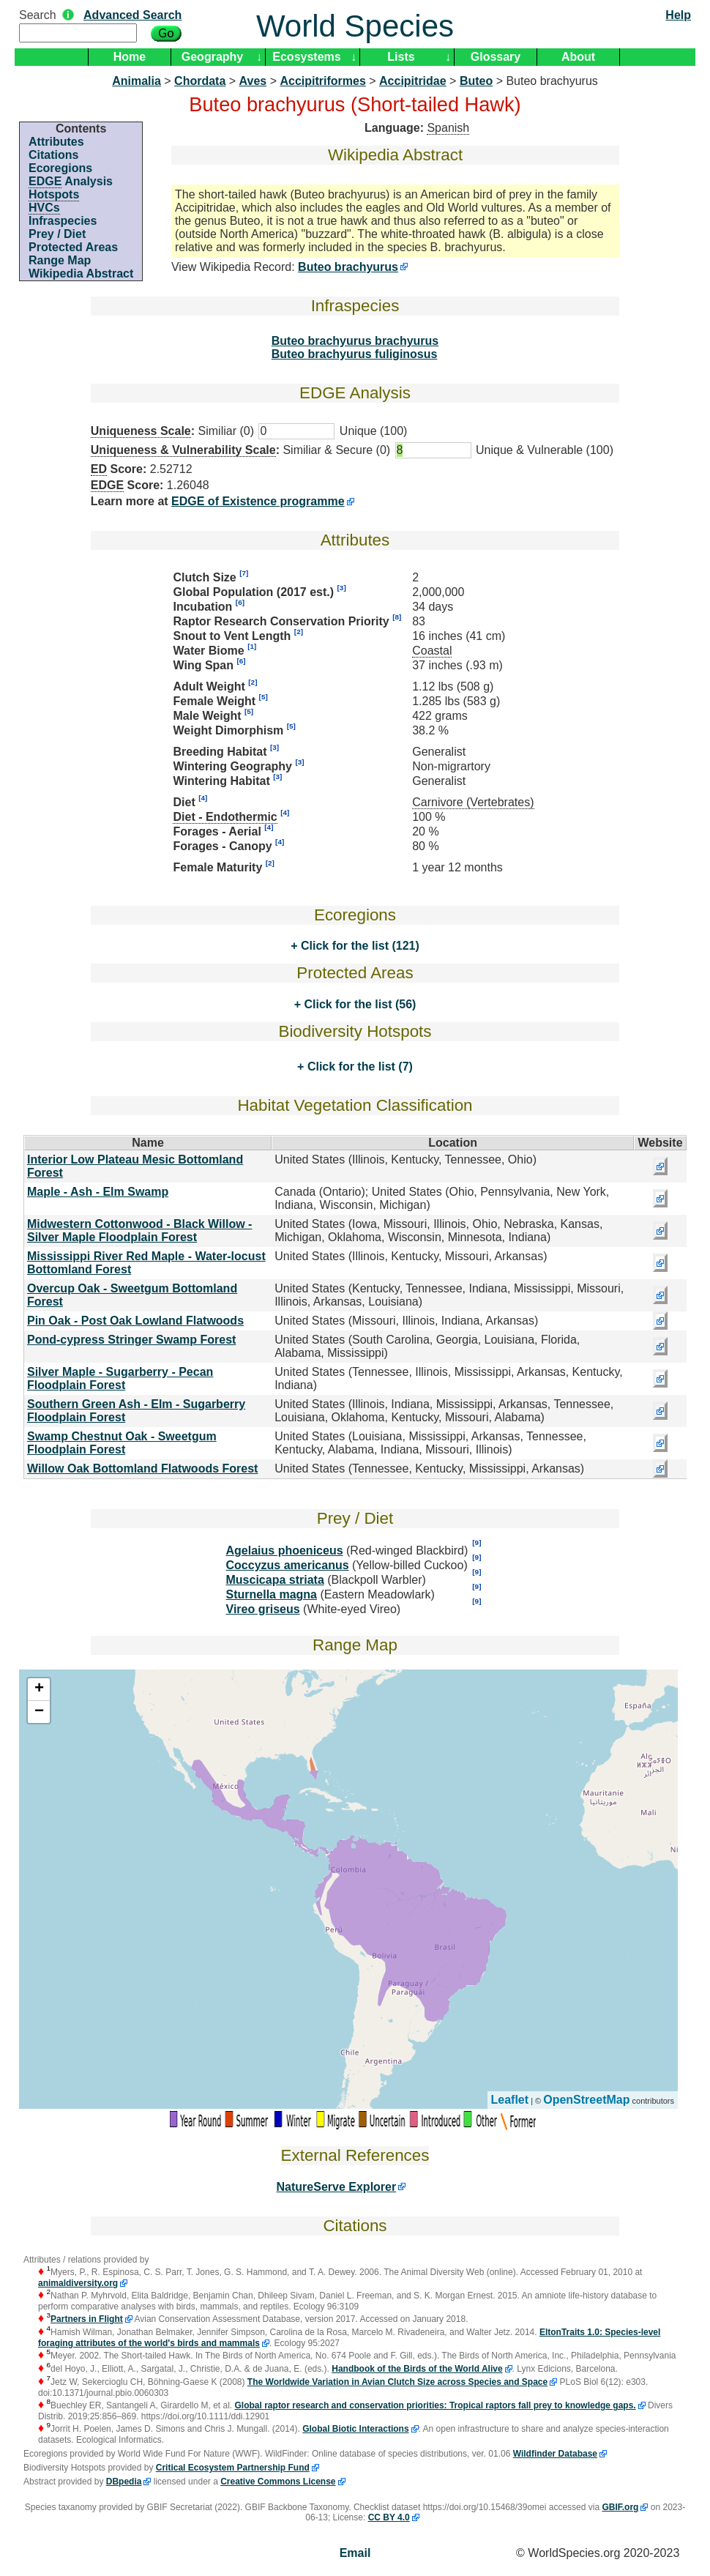 The width and height of the screenshot is (710, 2576). I want to click on [6], so click(240, 602).